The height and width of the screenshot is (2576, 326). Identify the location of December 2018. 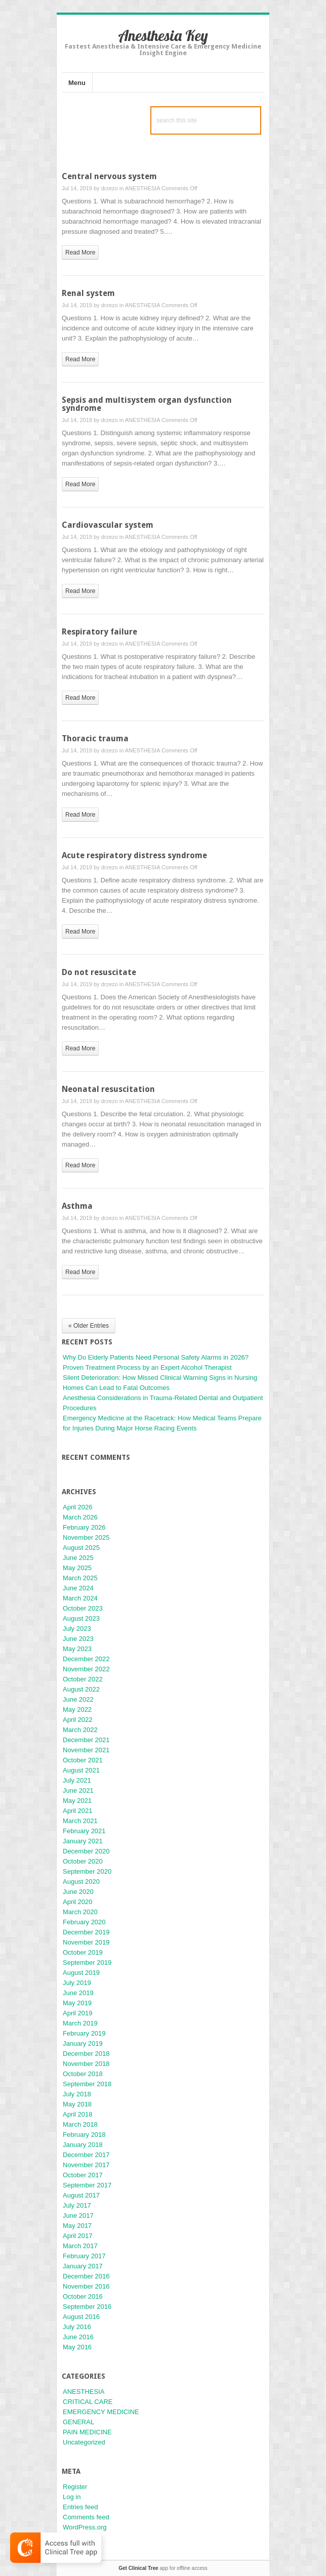
(86, 2053).